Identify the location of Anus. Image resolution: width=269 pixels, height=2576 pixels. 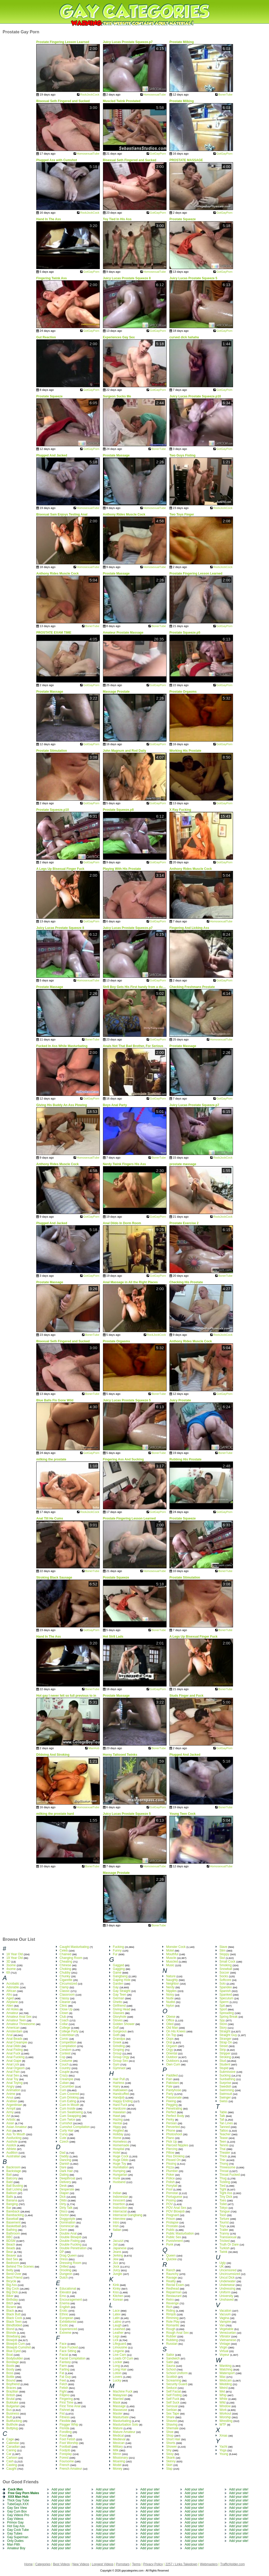
(9, 2097).